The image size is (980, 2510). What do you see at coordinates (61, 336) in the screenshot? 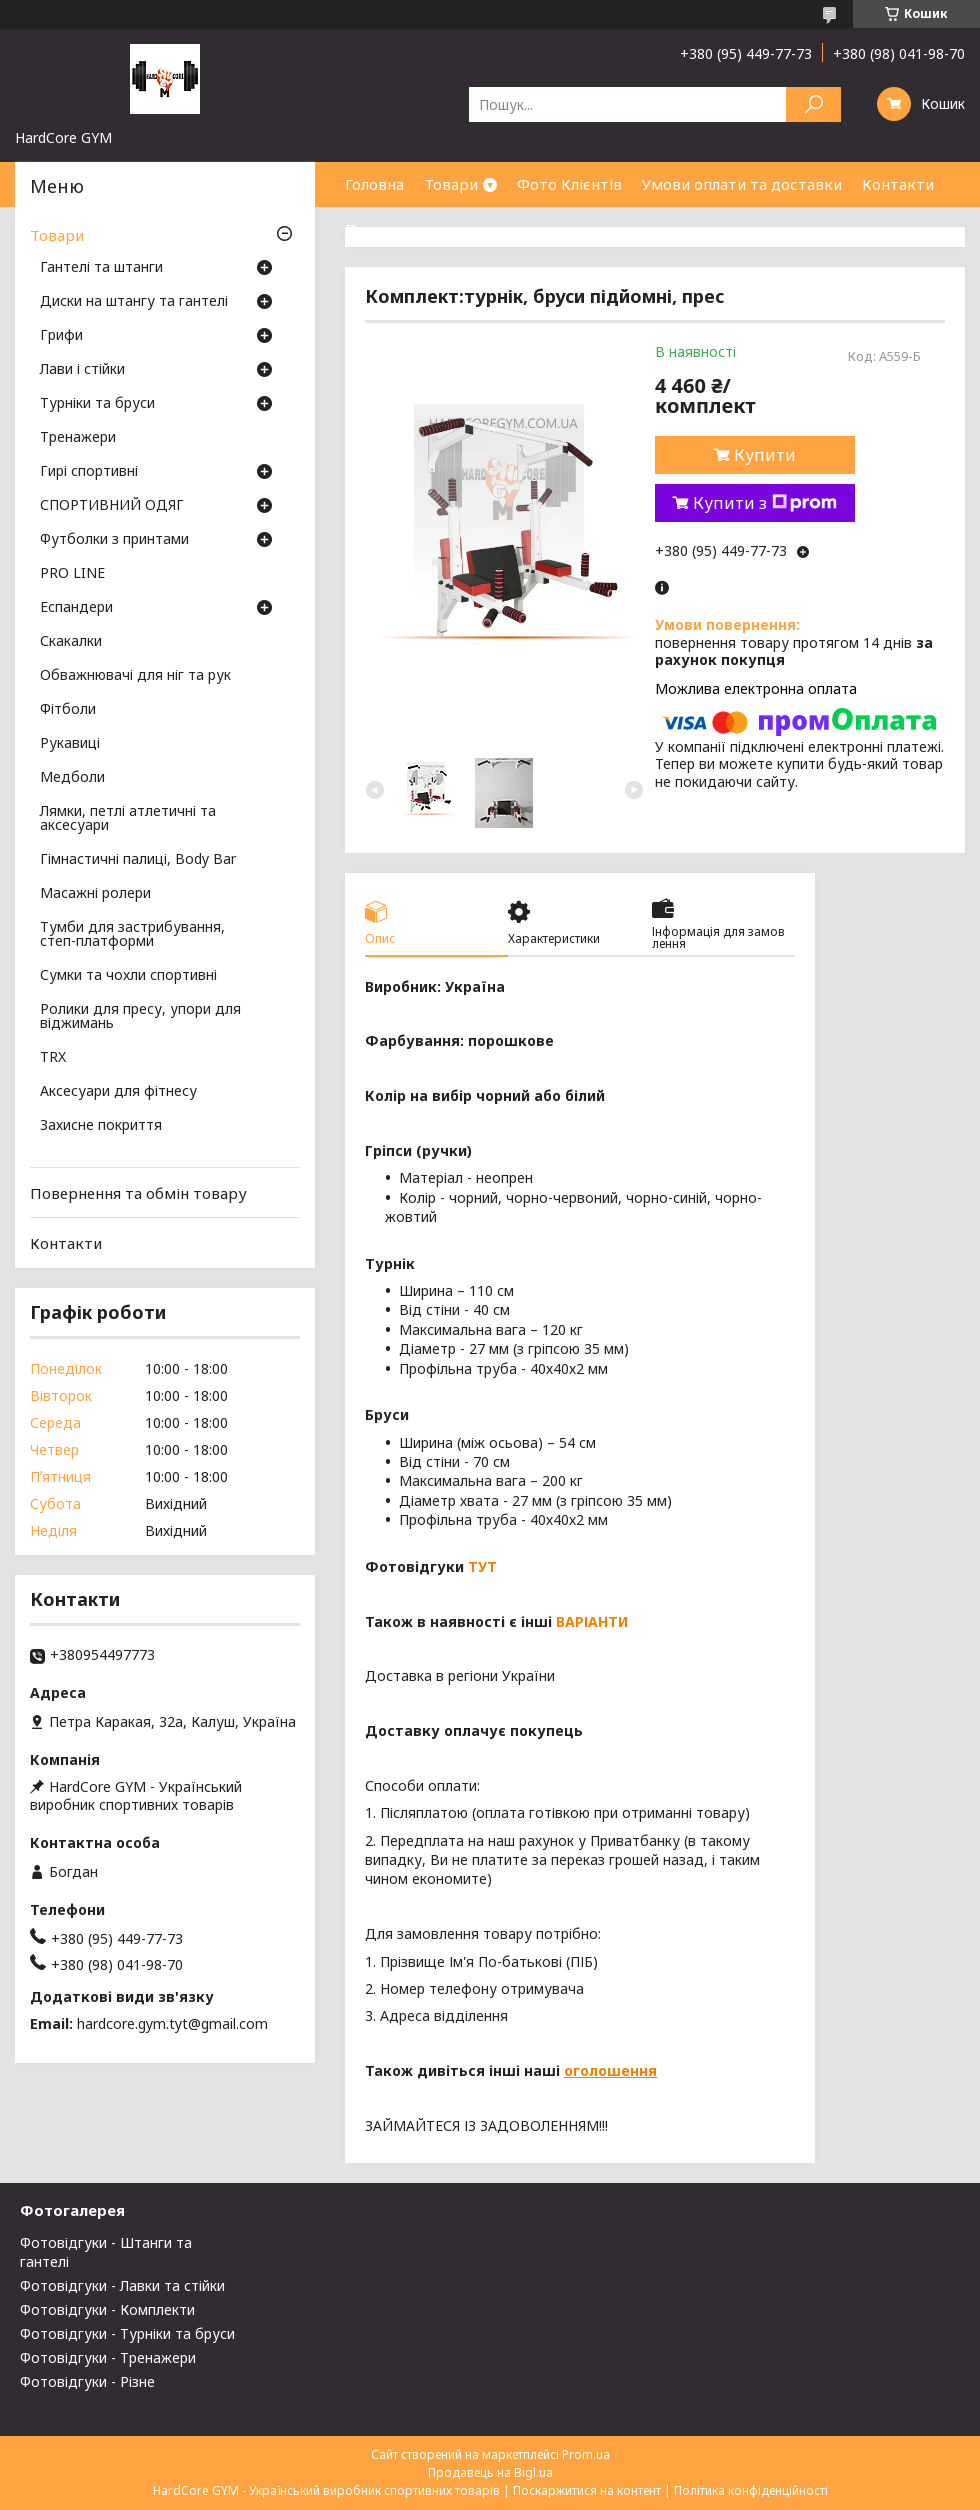
I see `Грифи` at bounding box center [61, 336].